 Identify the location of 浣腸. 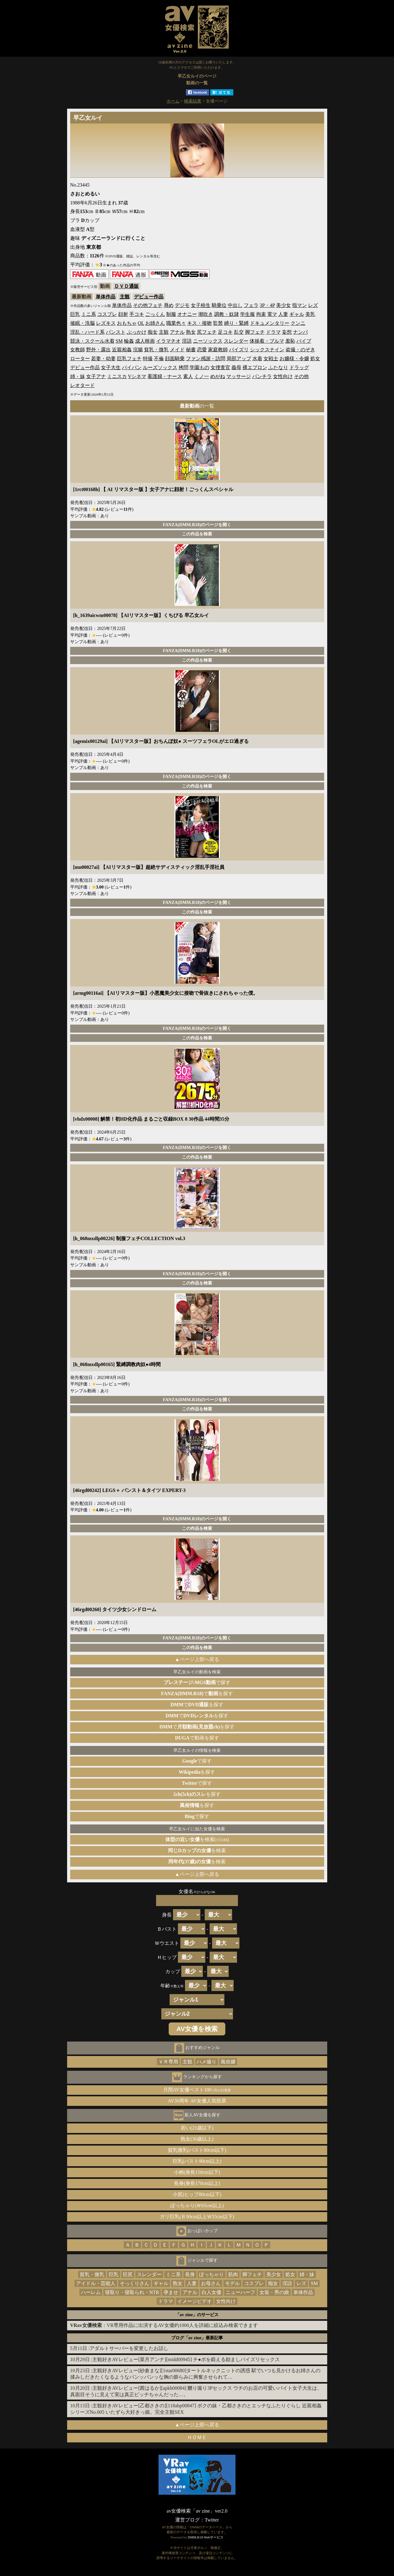
(138, 349).